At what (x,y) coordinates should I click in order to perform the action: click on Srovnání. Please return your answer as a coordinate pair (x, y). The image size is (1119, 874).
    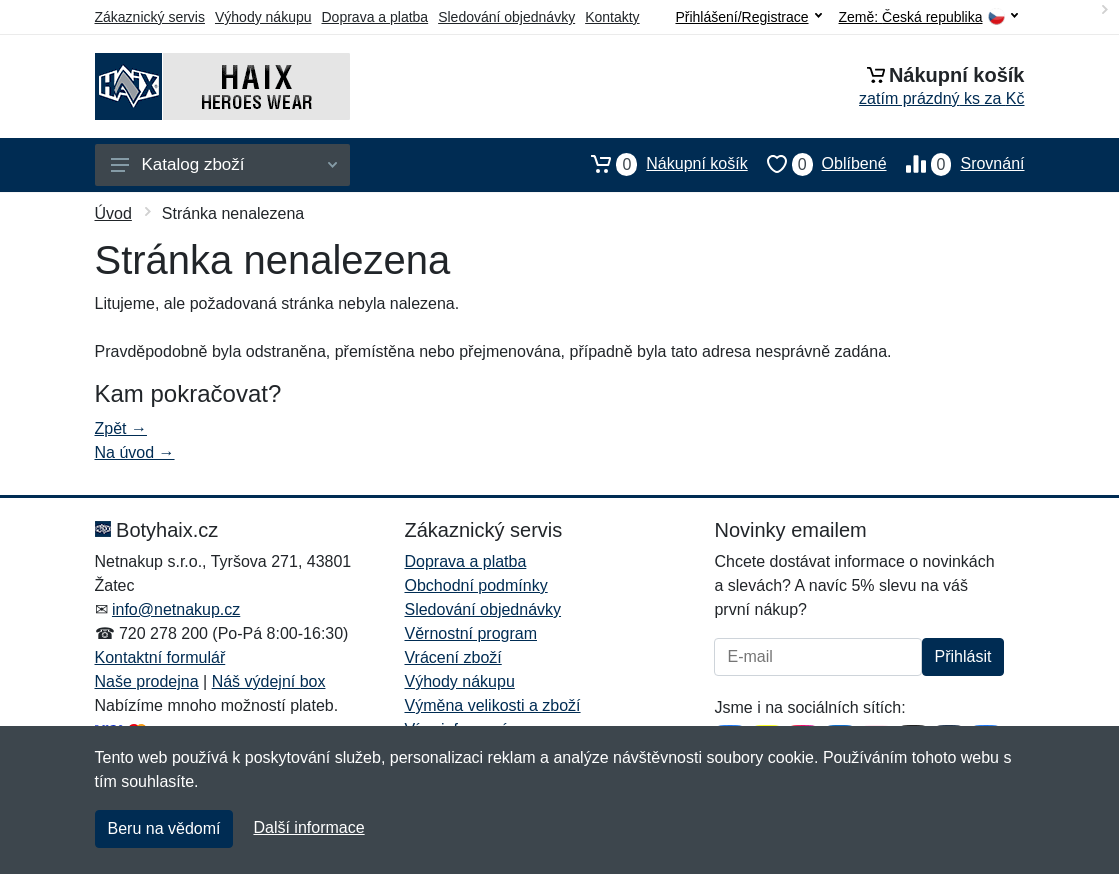
    Looking at the image, I should click on (956, 164).